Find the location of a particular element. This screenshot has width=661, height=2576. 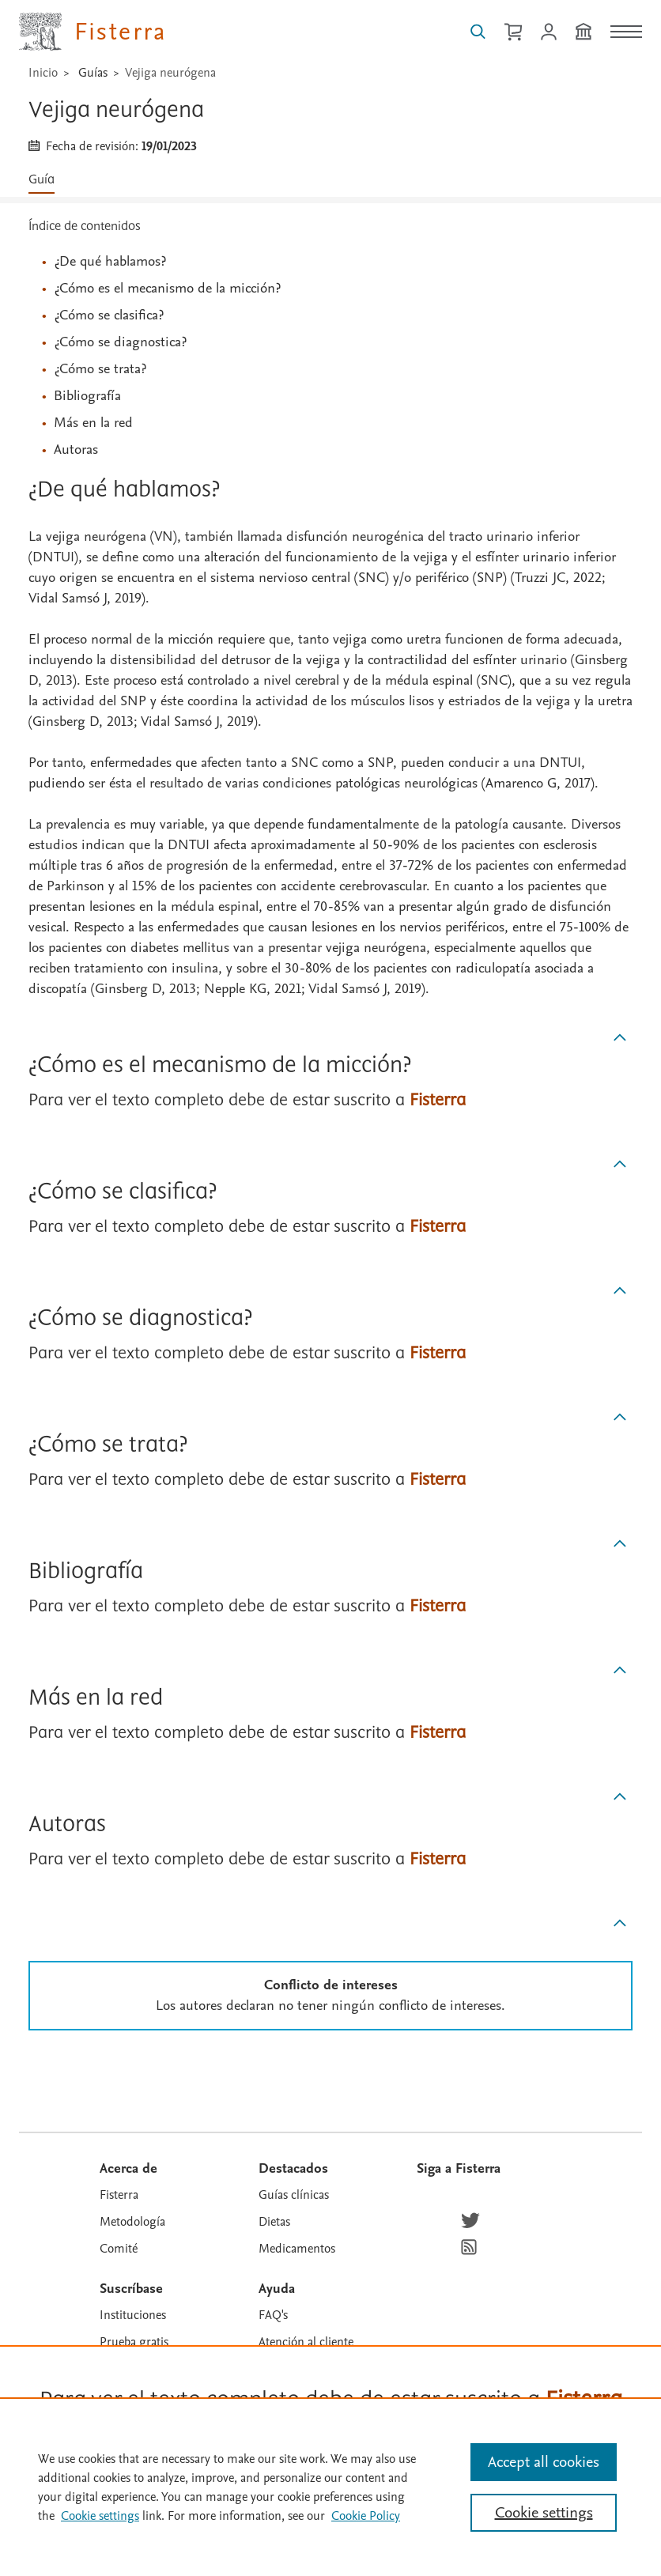

Metodología is located at coordinates (132, 2221).